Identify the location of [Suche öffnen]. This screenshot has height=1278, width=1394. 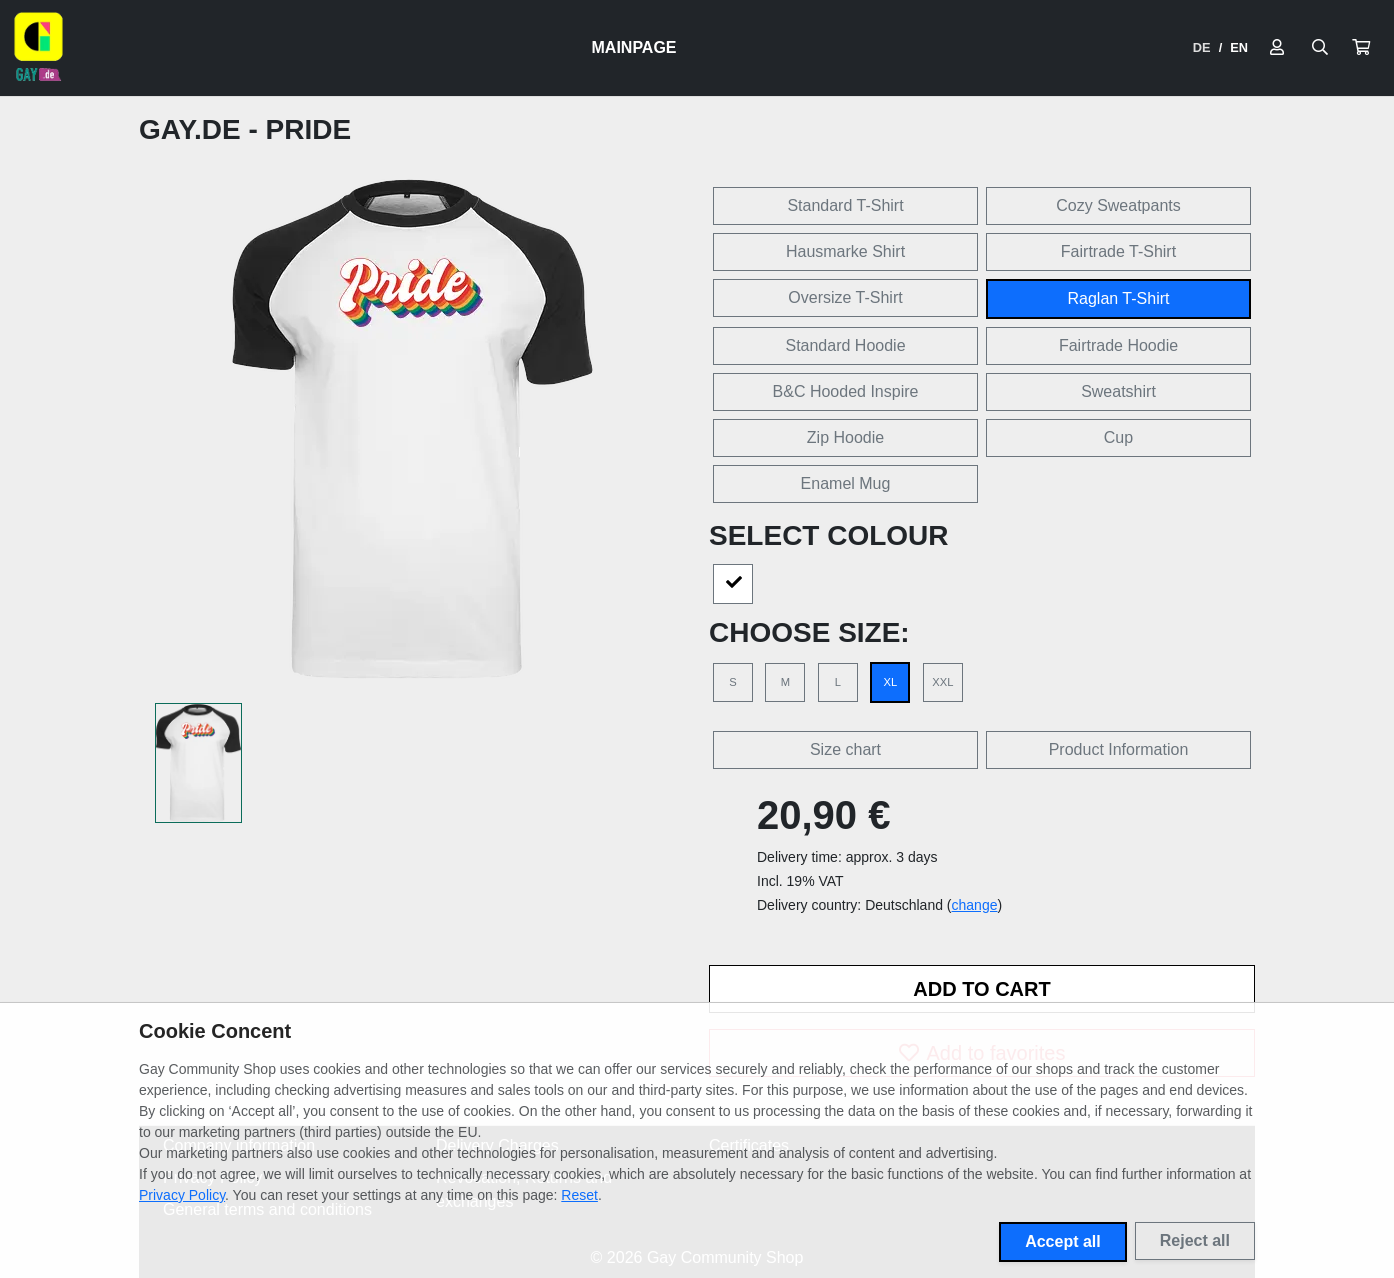
(1320, 48).